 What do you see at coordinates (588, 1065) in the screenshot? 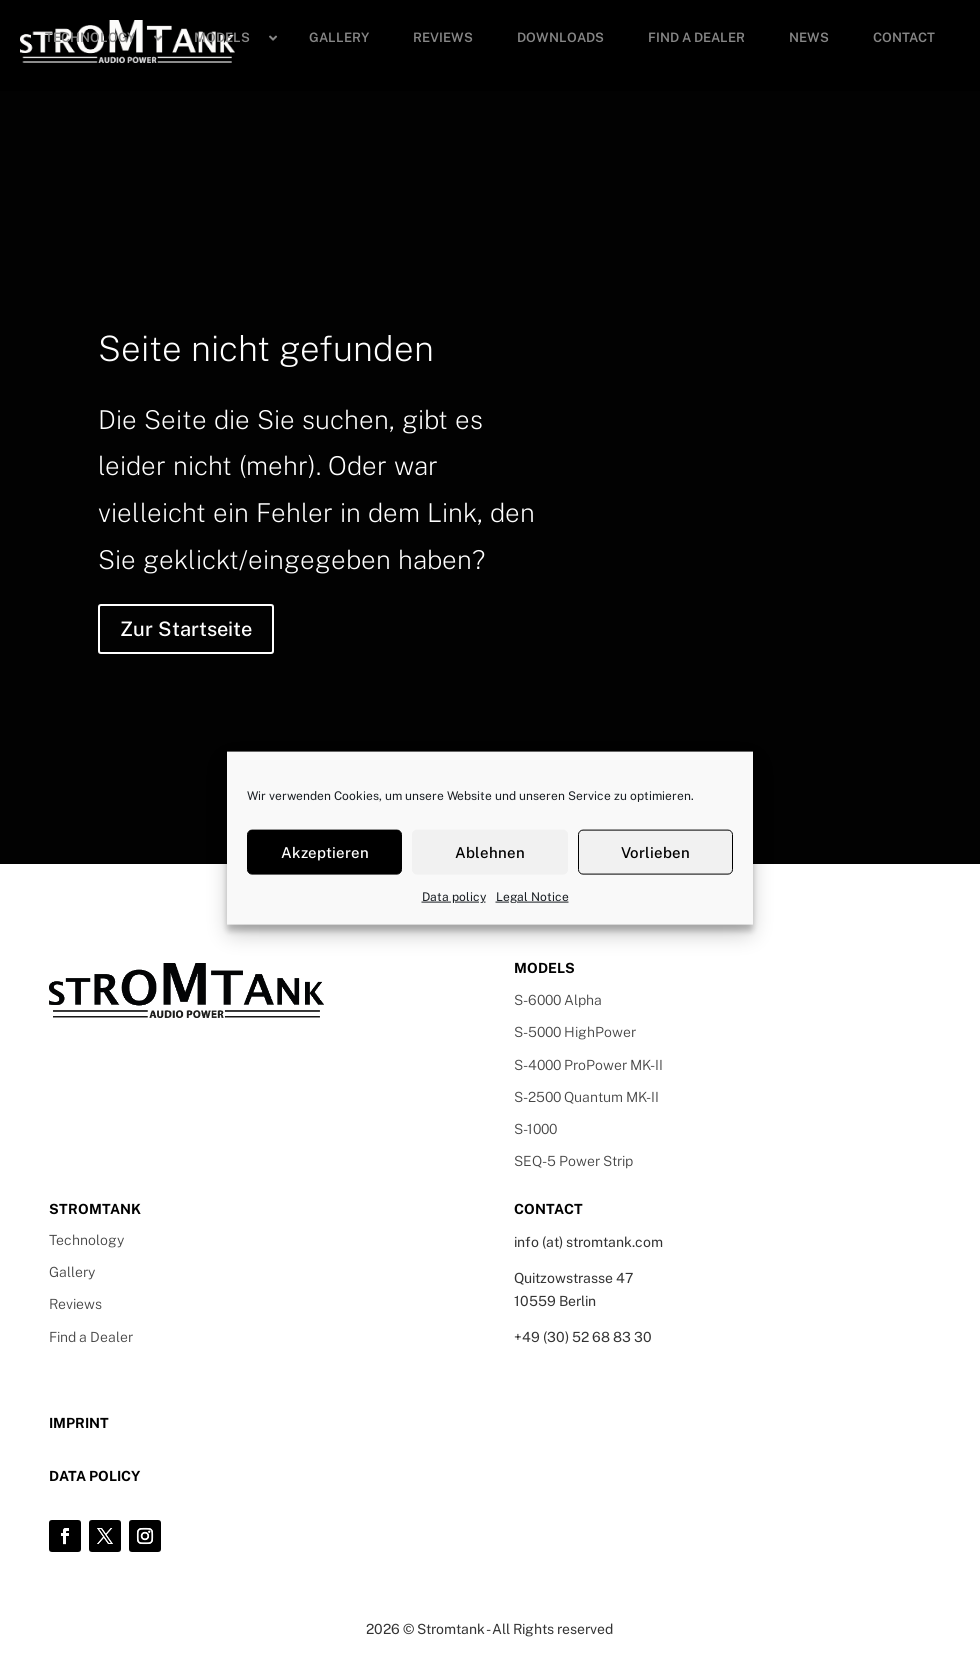
I see `S-4000 ProPower MK-II` at bounding box center [588, 1065].